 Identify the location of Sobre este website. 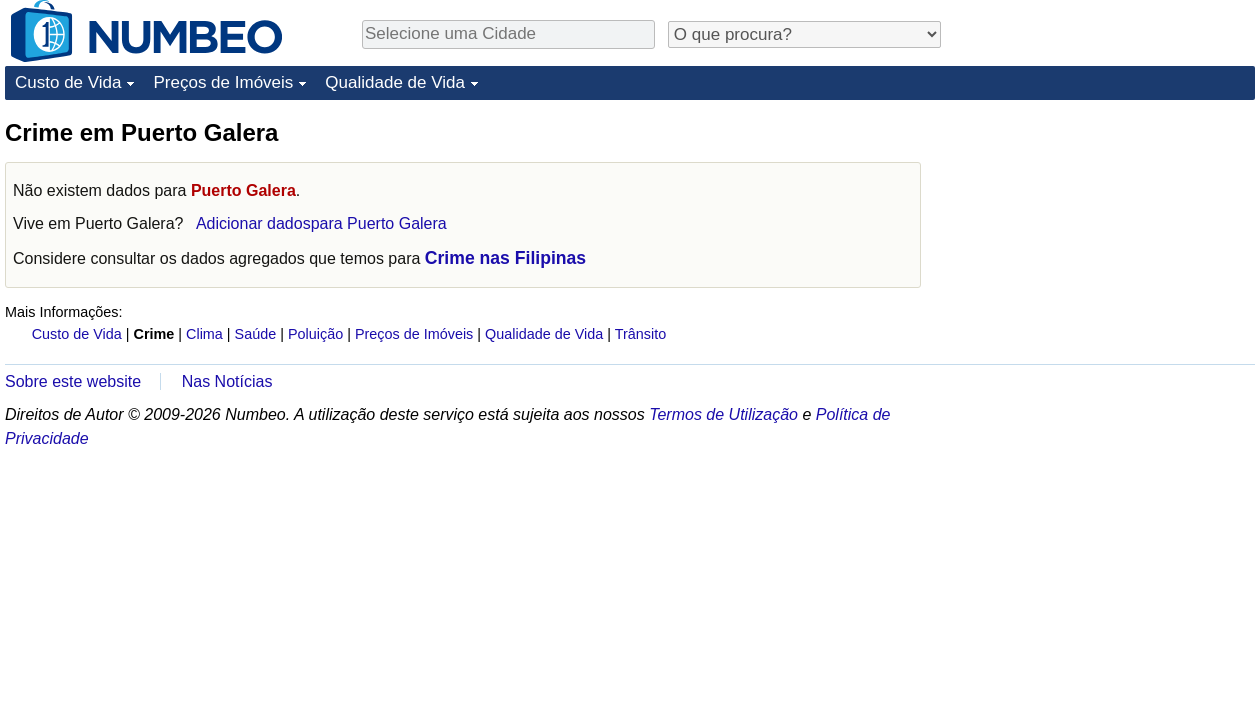
(73, 381).